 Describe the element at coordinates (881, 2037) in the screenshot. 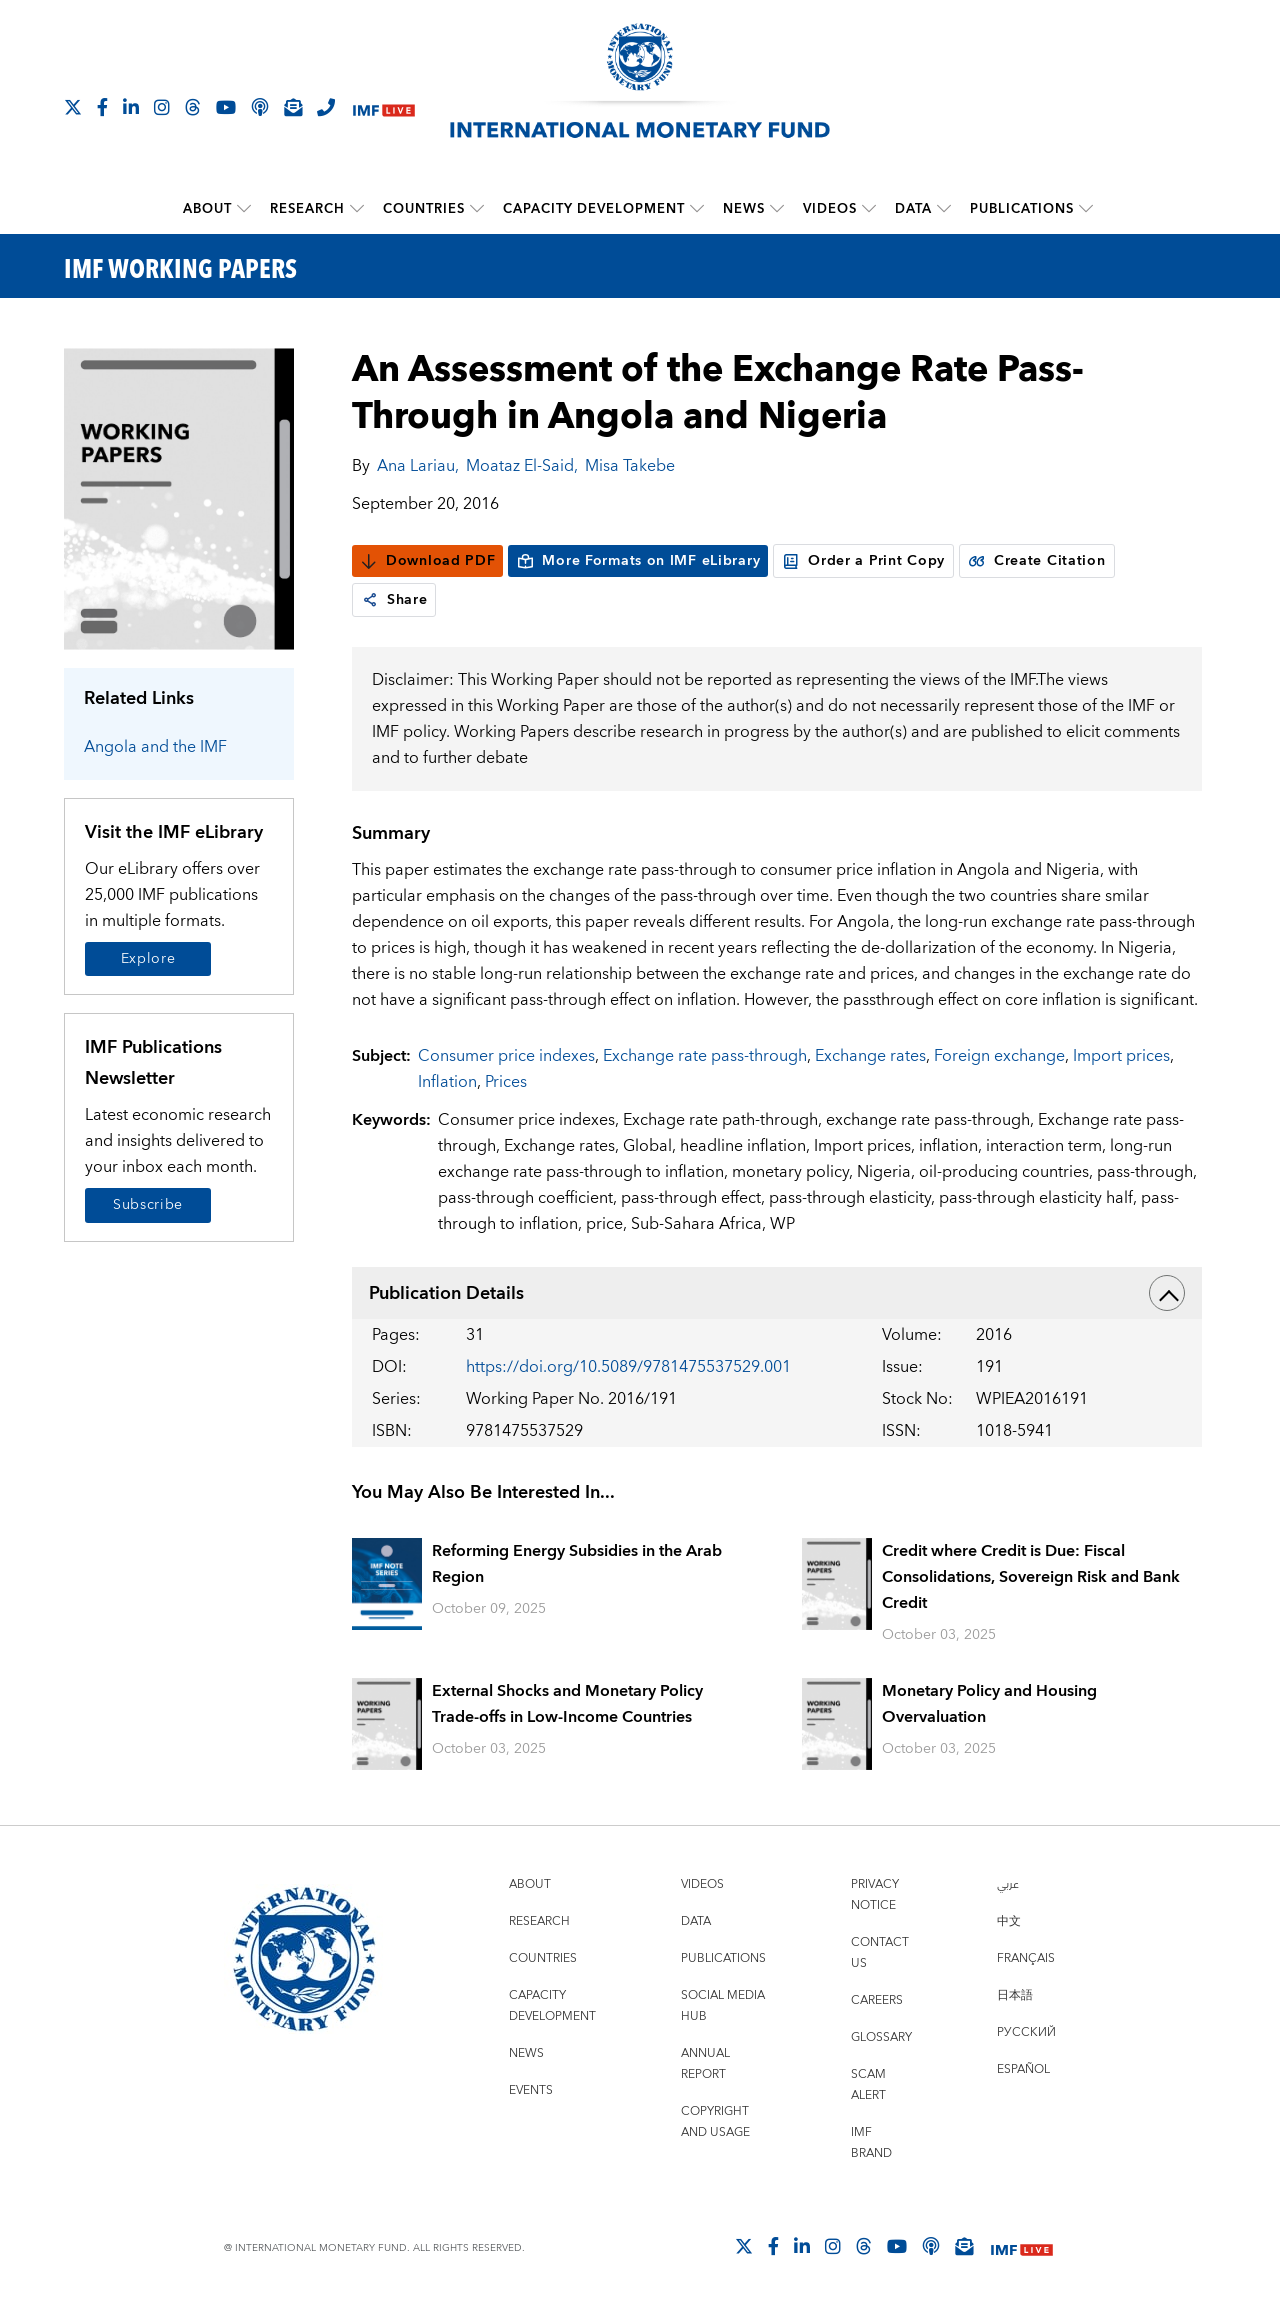

I see `Glossary` at that location.